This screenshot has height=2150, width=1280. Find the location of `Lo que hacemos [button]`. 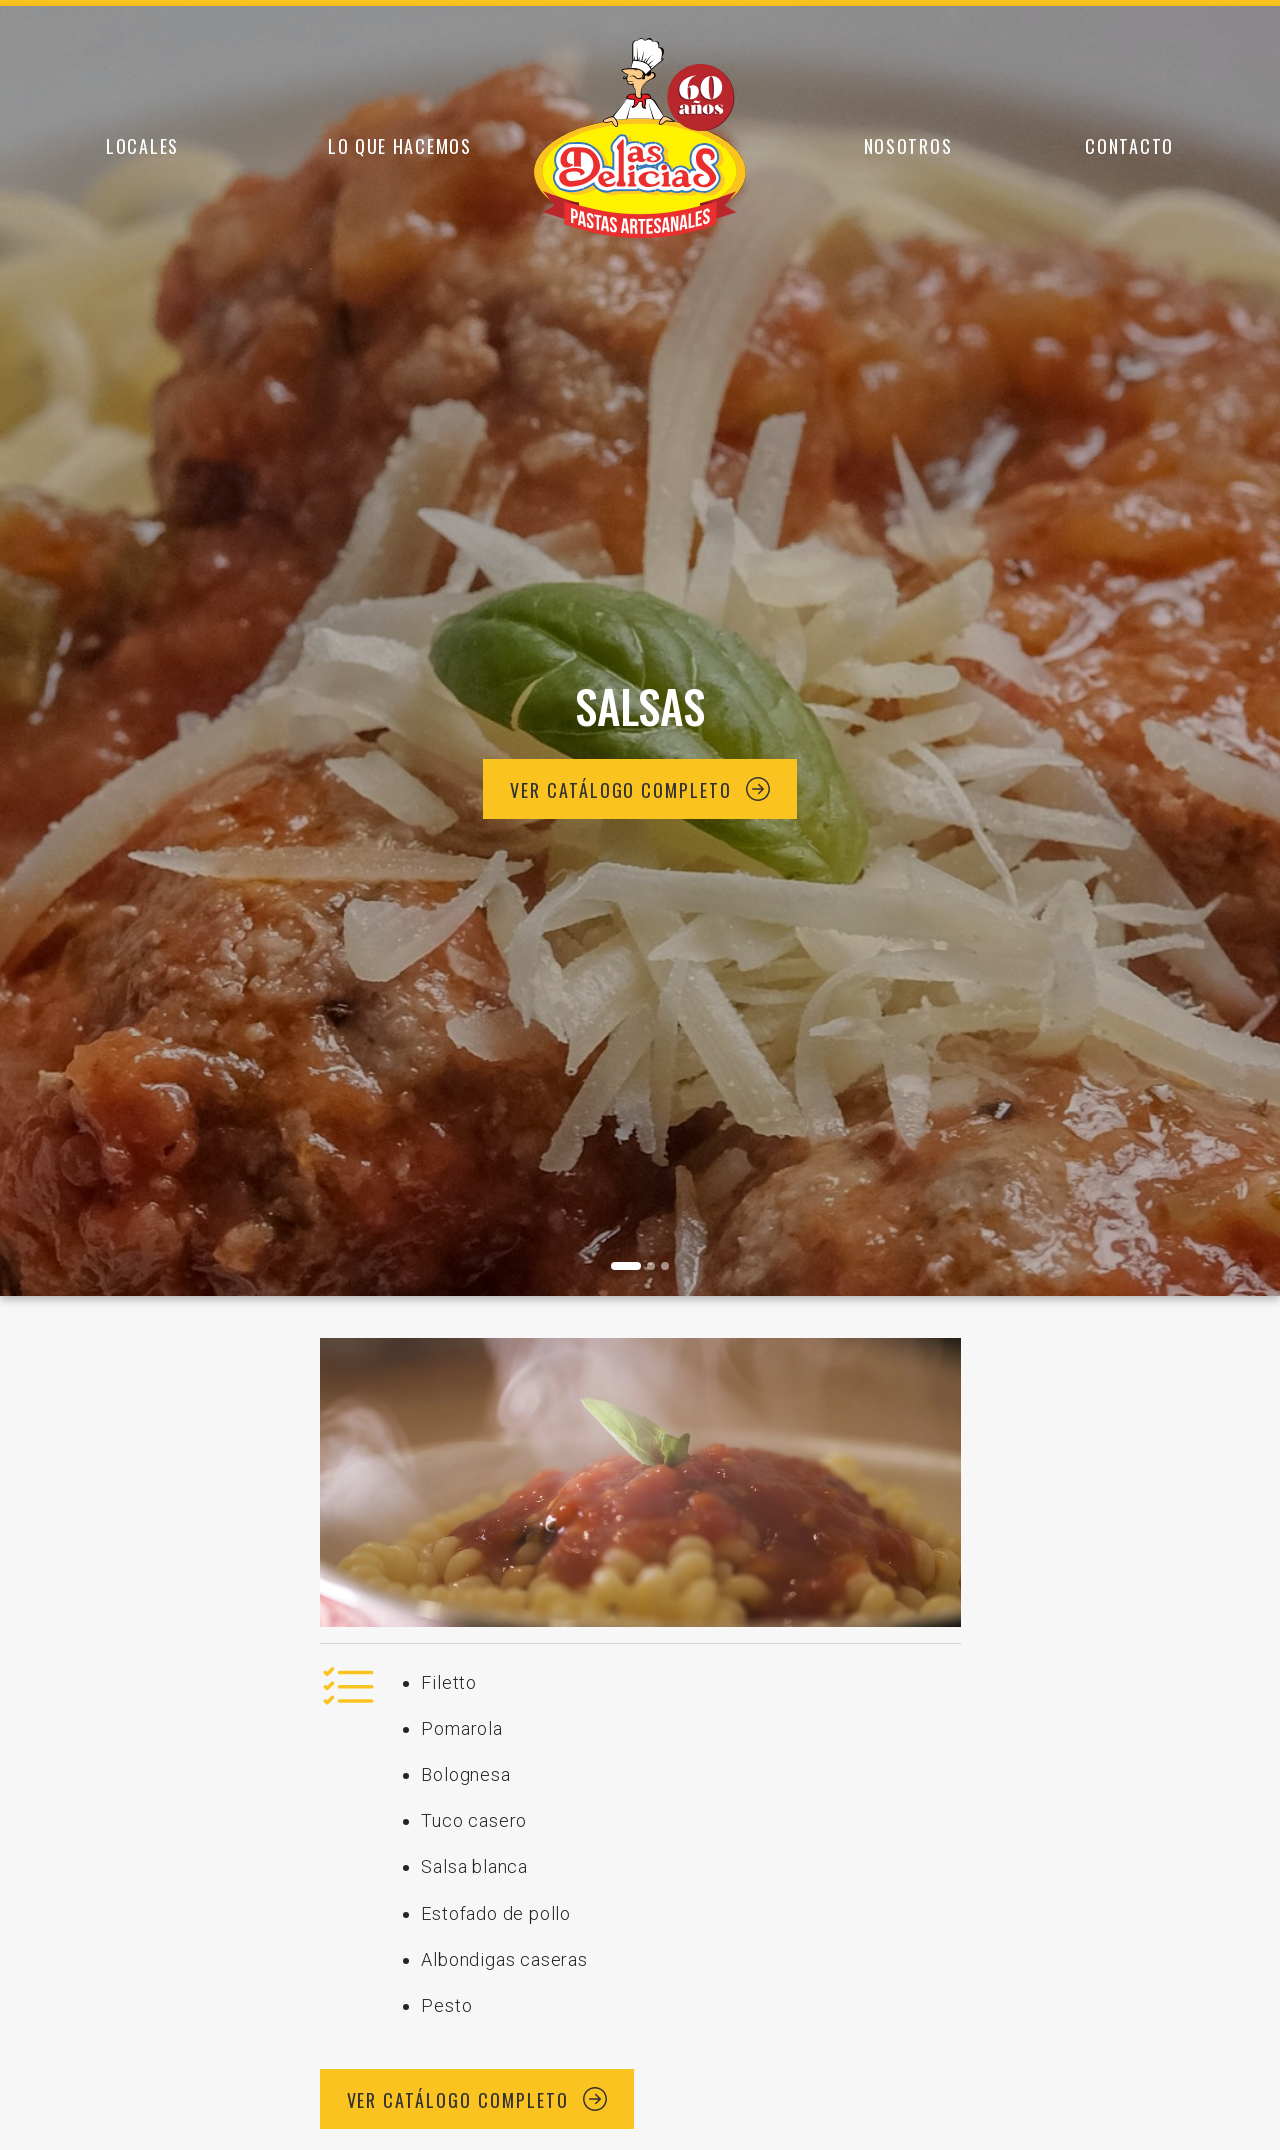

Lo que hacemos [button] is located at coordinates (400, 146).